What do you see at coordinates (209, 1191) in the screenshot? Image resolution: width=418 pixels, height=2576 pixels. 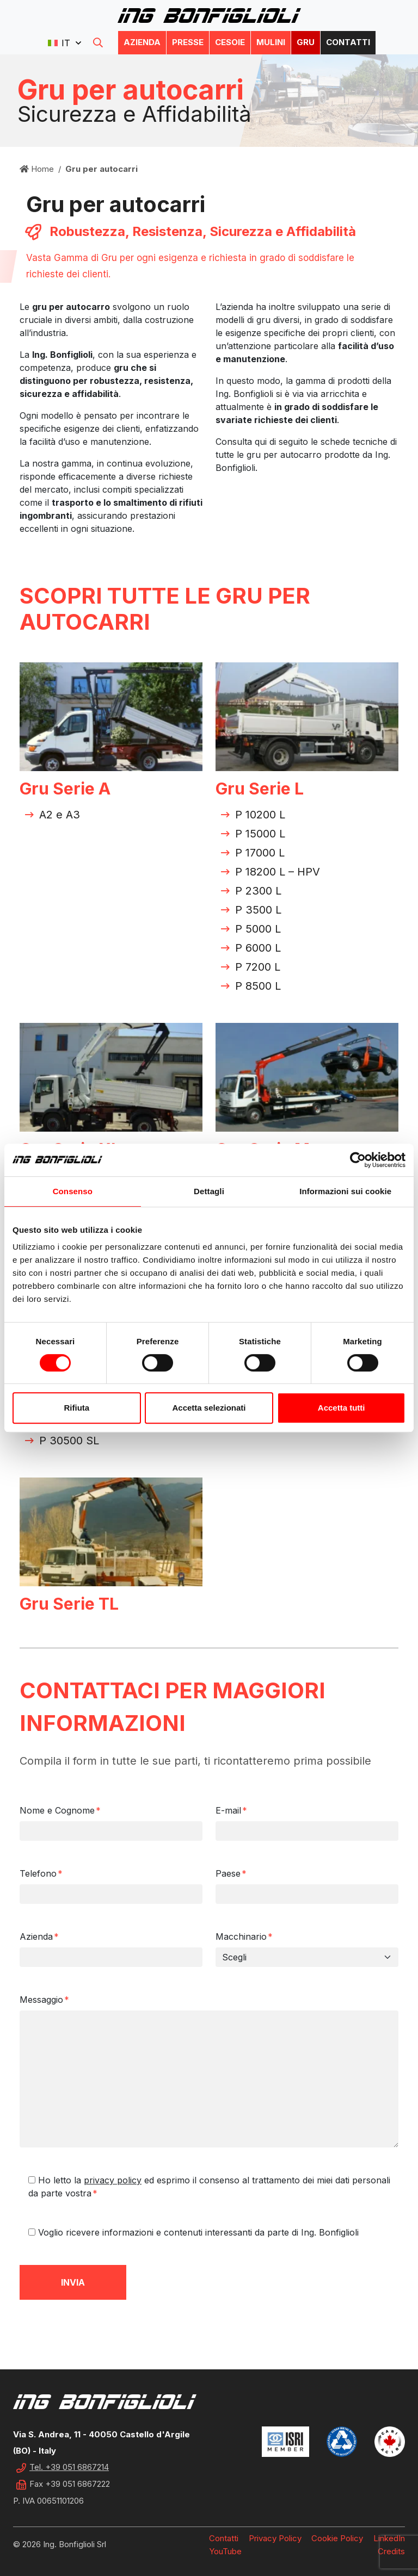 I see `Dettagli [tab]` at bounding box center [209, 1191].